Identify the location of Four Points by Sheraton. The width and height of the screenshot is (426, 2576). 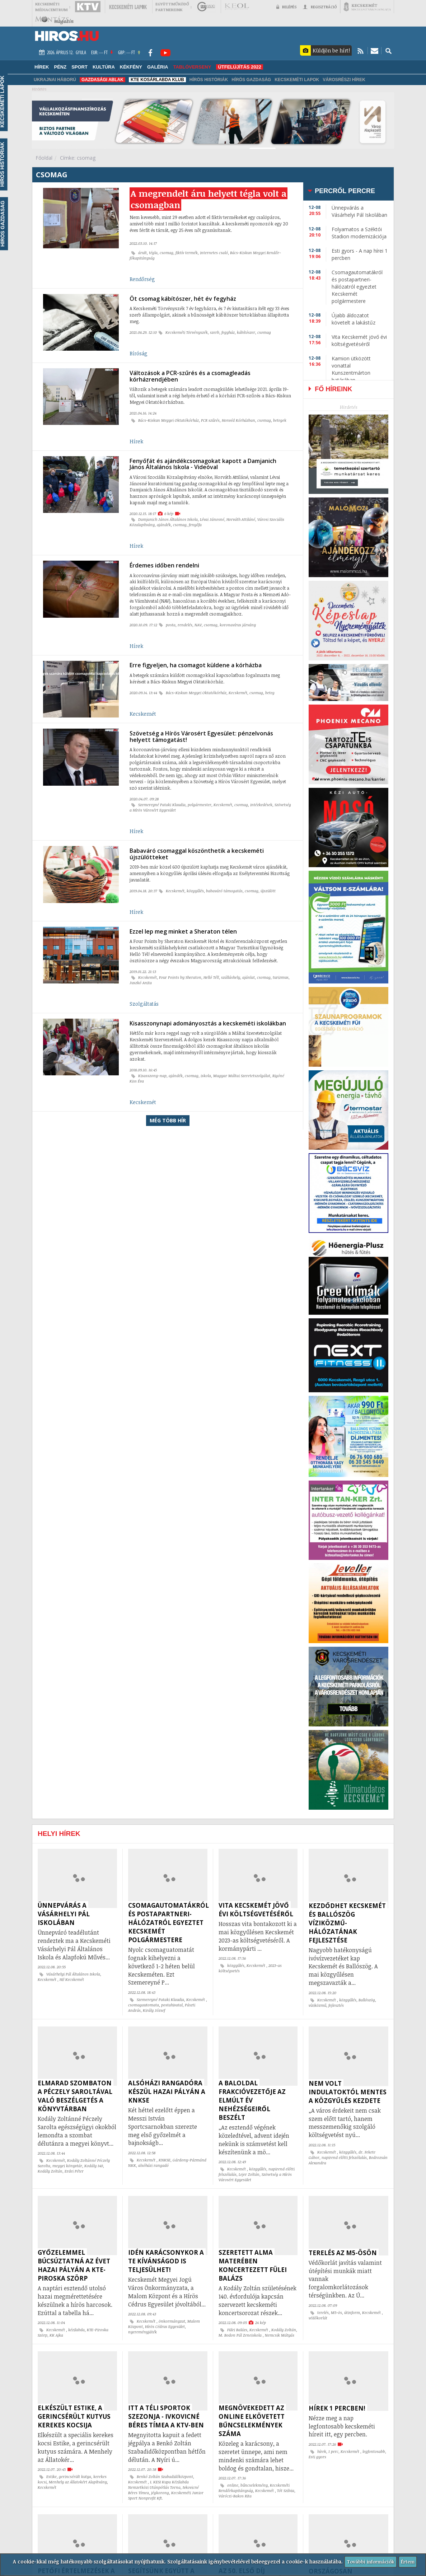
(180, 968).